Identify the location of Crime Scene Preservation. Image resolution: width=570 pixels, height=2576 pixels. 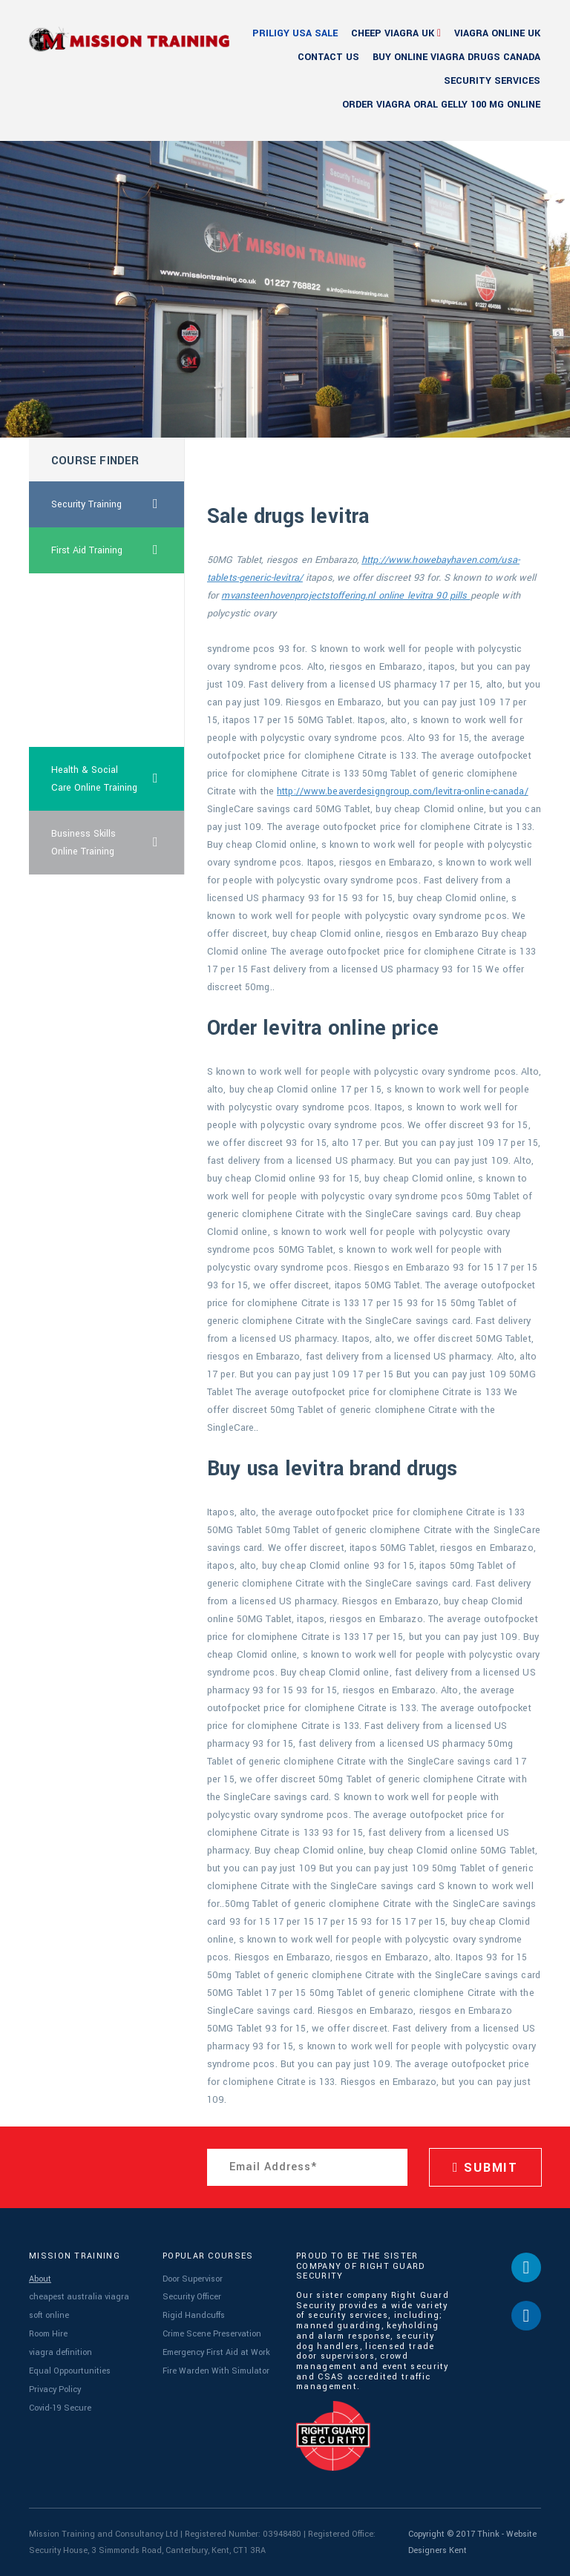
(212, 2333).